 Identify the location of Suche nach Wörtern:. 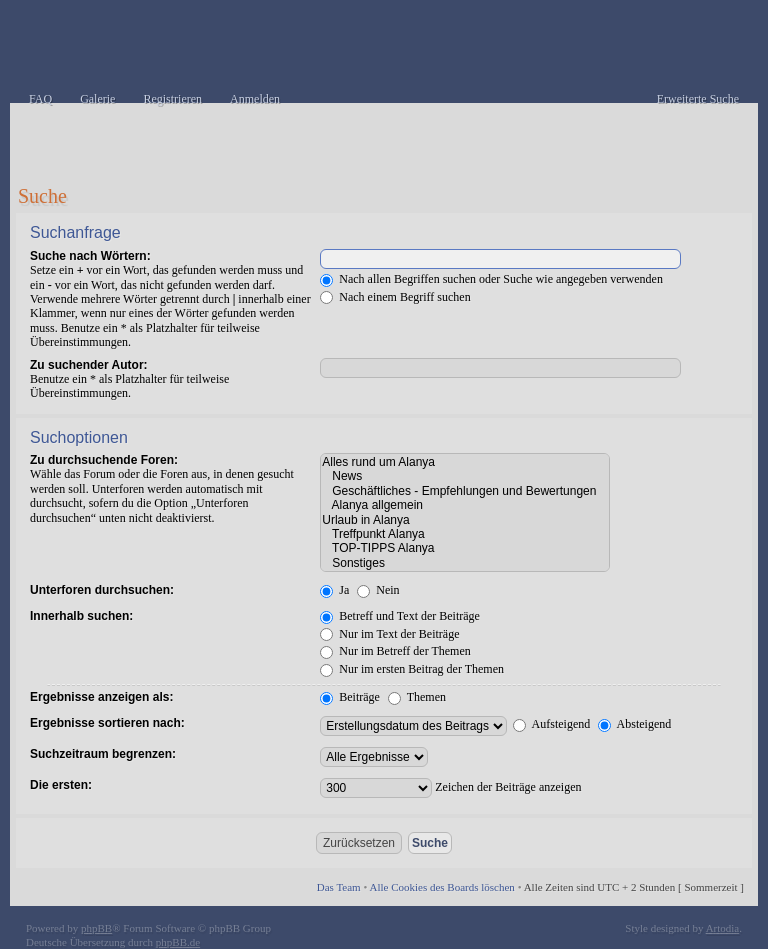
(90, 256).